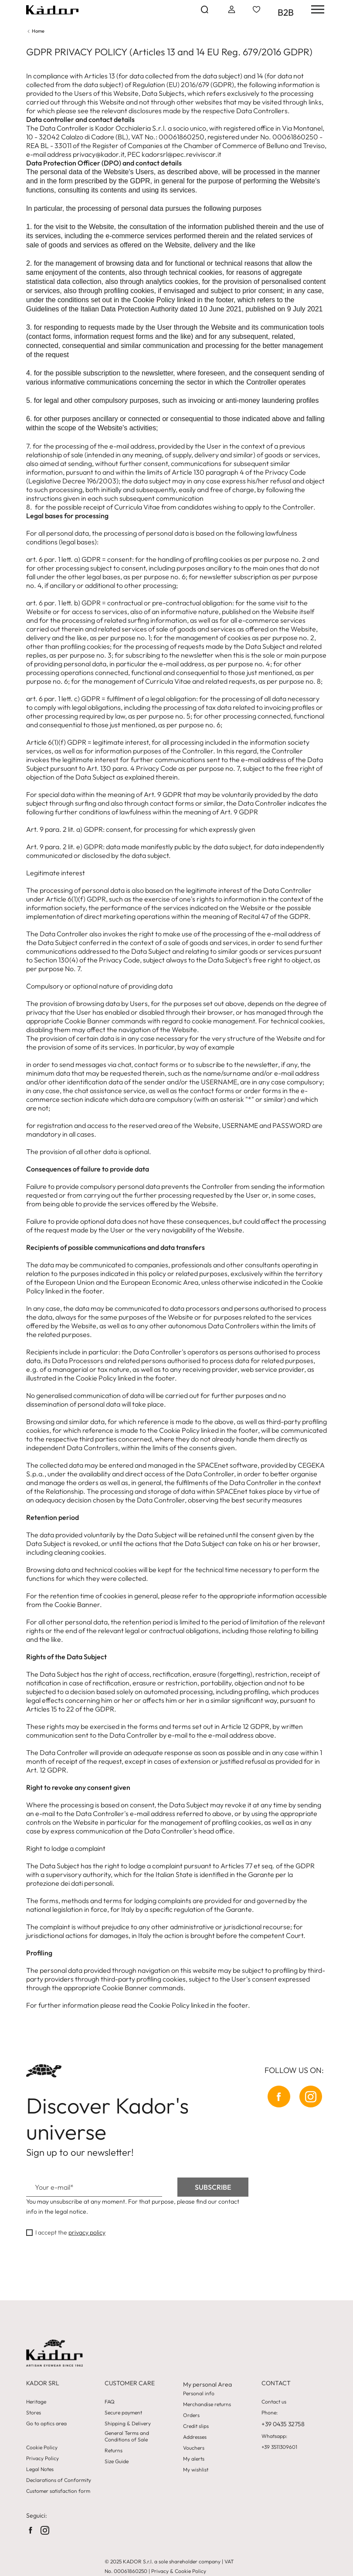  What do you see at coordinates (58, 2480) in the screenshot?
I see `Declarations of Conformity` at bounding box center [58, 2480].